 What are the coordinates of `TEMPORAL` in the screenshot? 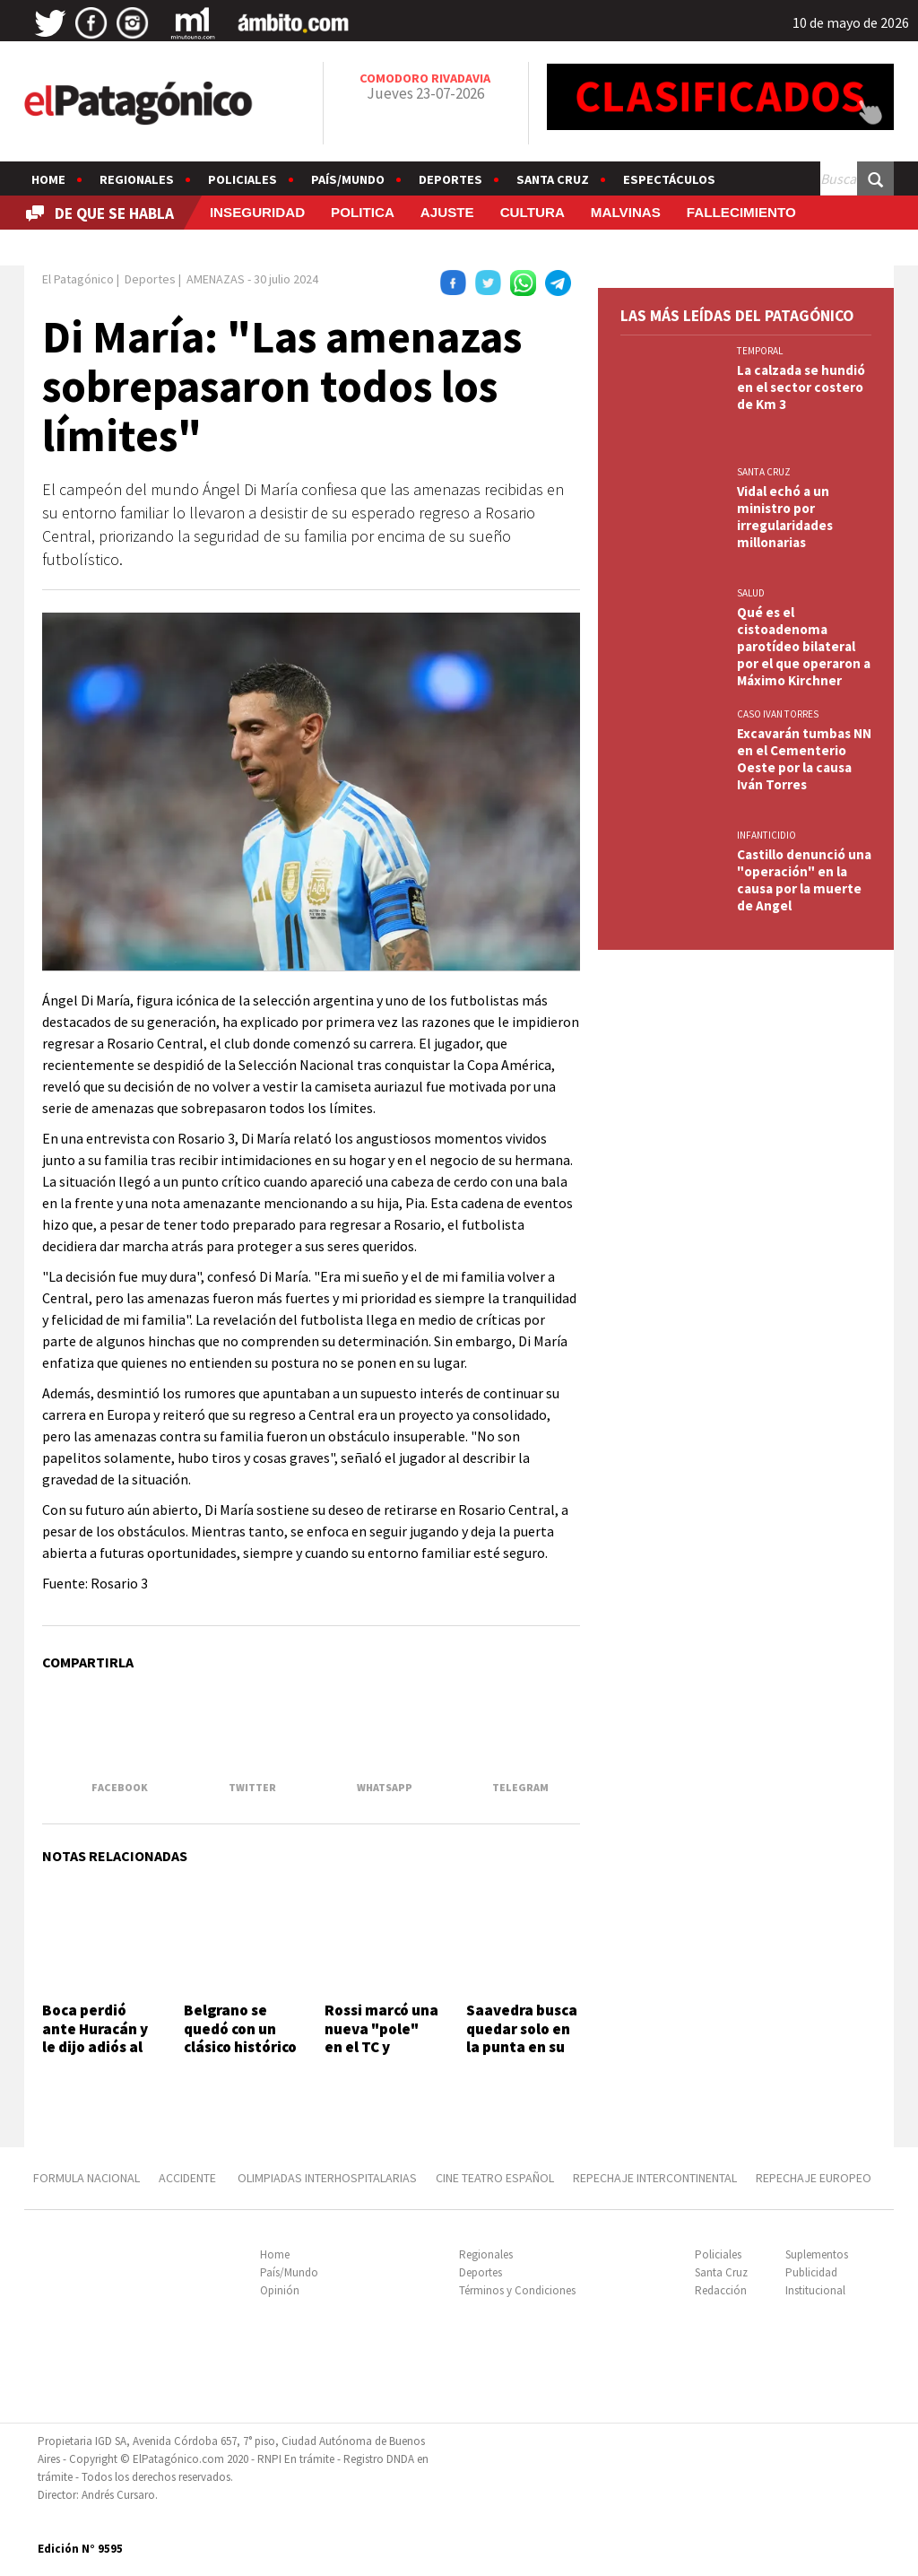 It's located at (760, 350).